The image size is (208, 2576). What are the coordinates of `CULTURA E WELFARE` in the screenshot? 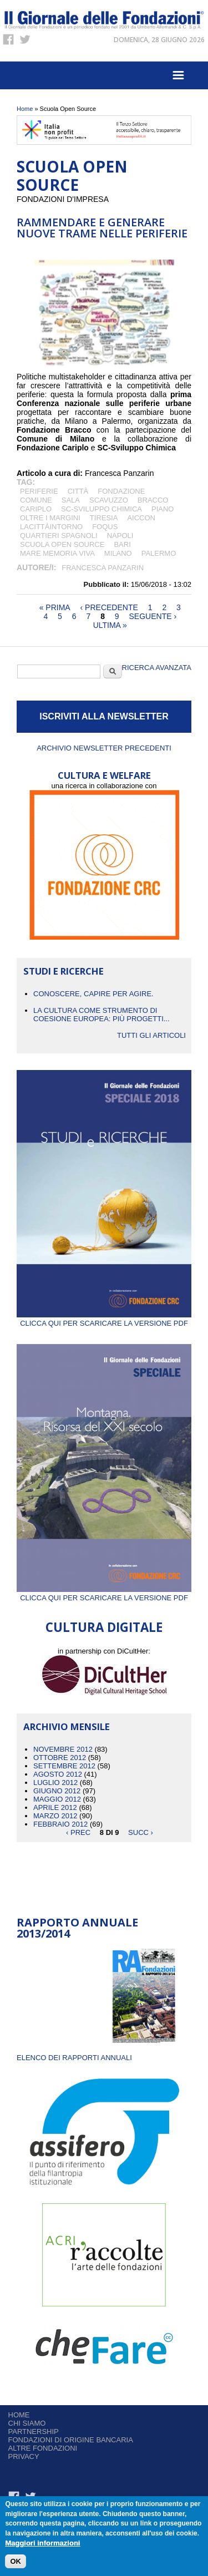 It's located at (104, 775).